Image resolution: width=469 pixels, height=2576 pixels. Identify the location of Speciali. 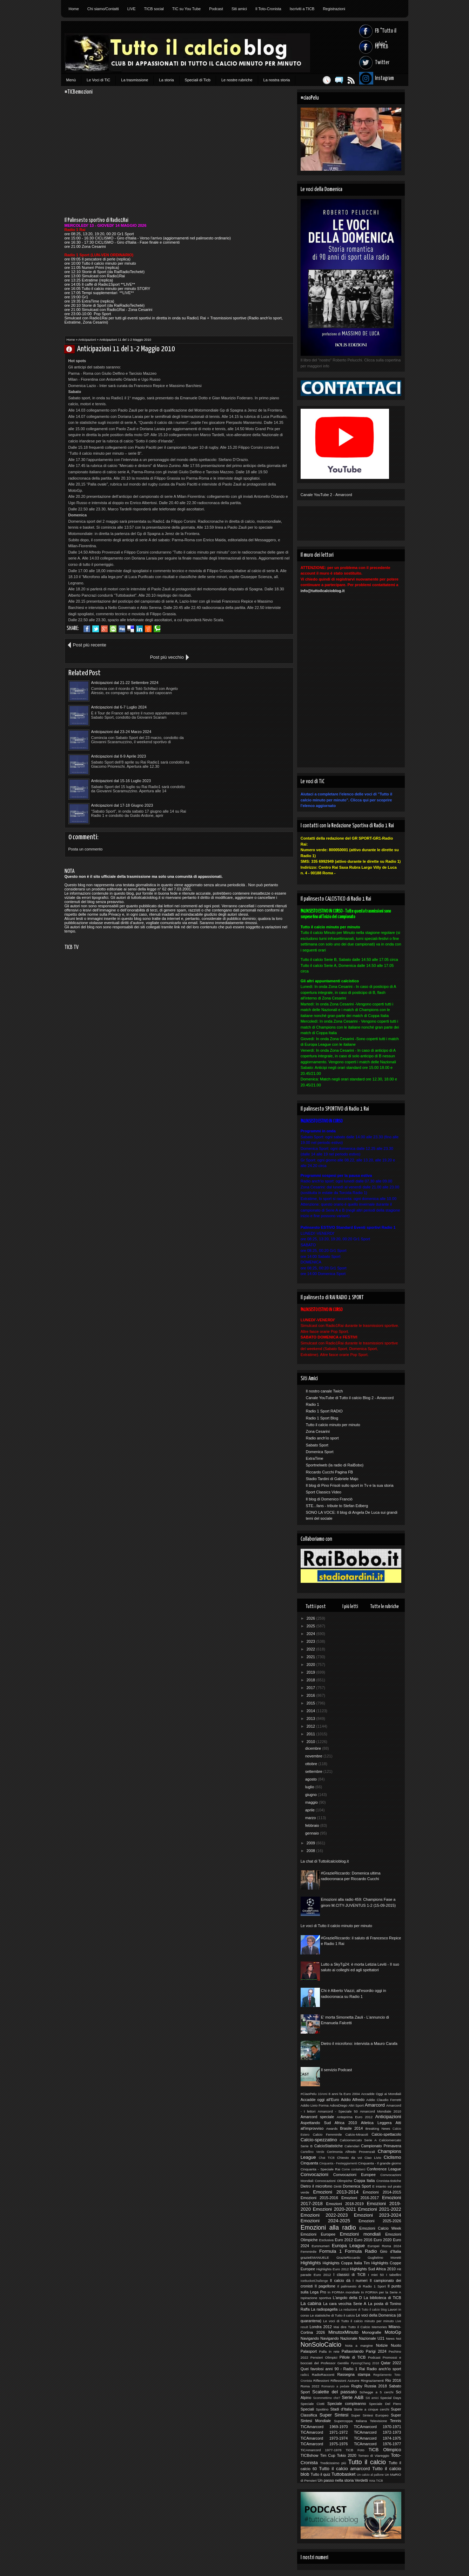
(307, 2409).